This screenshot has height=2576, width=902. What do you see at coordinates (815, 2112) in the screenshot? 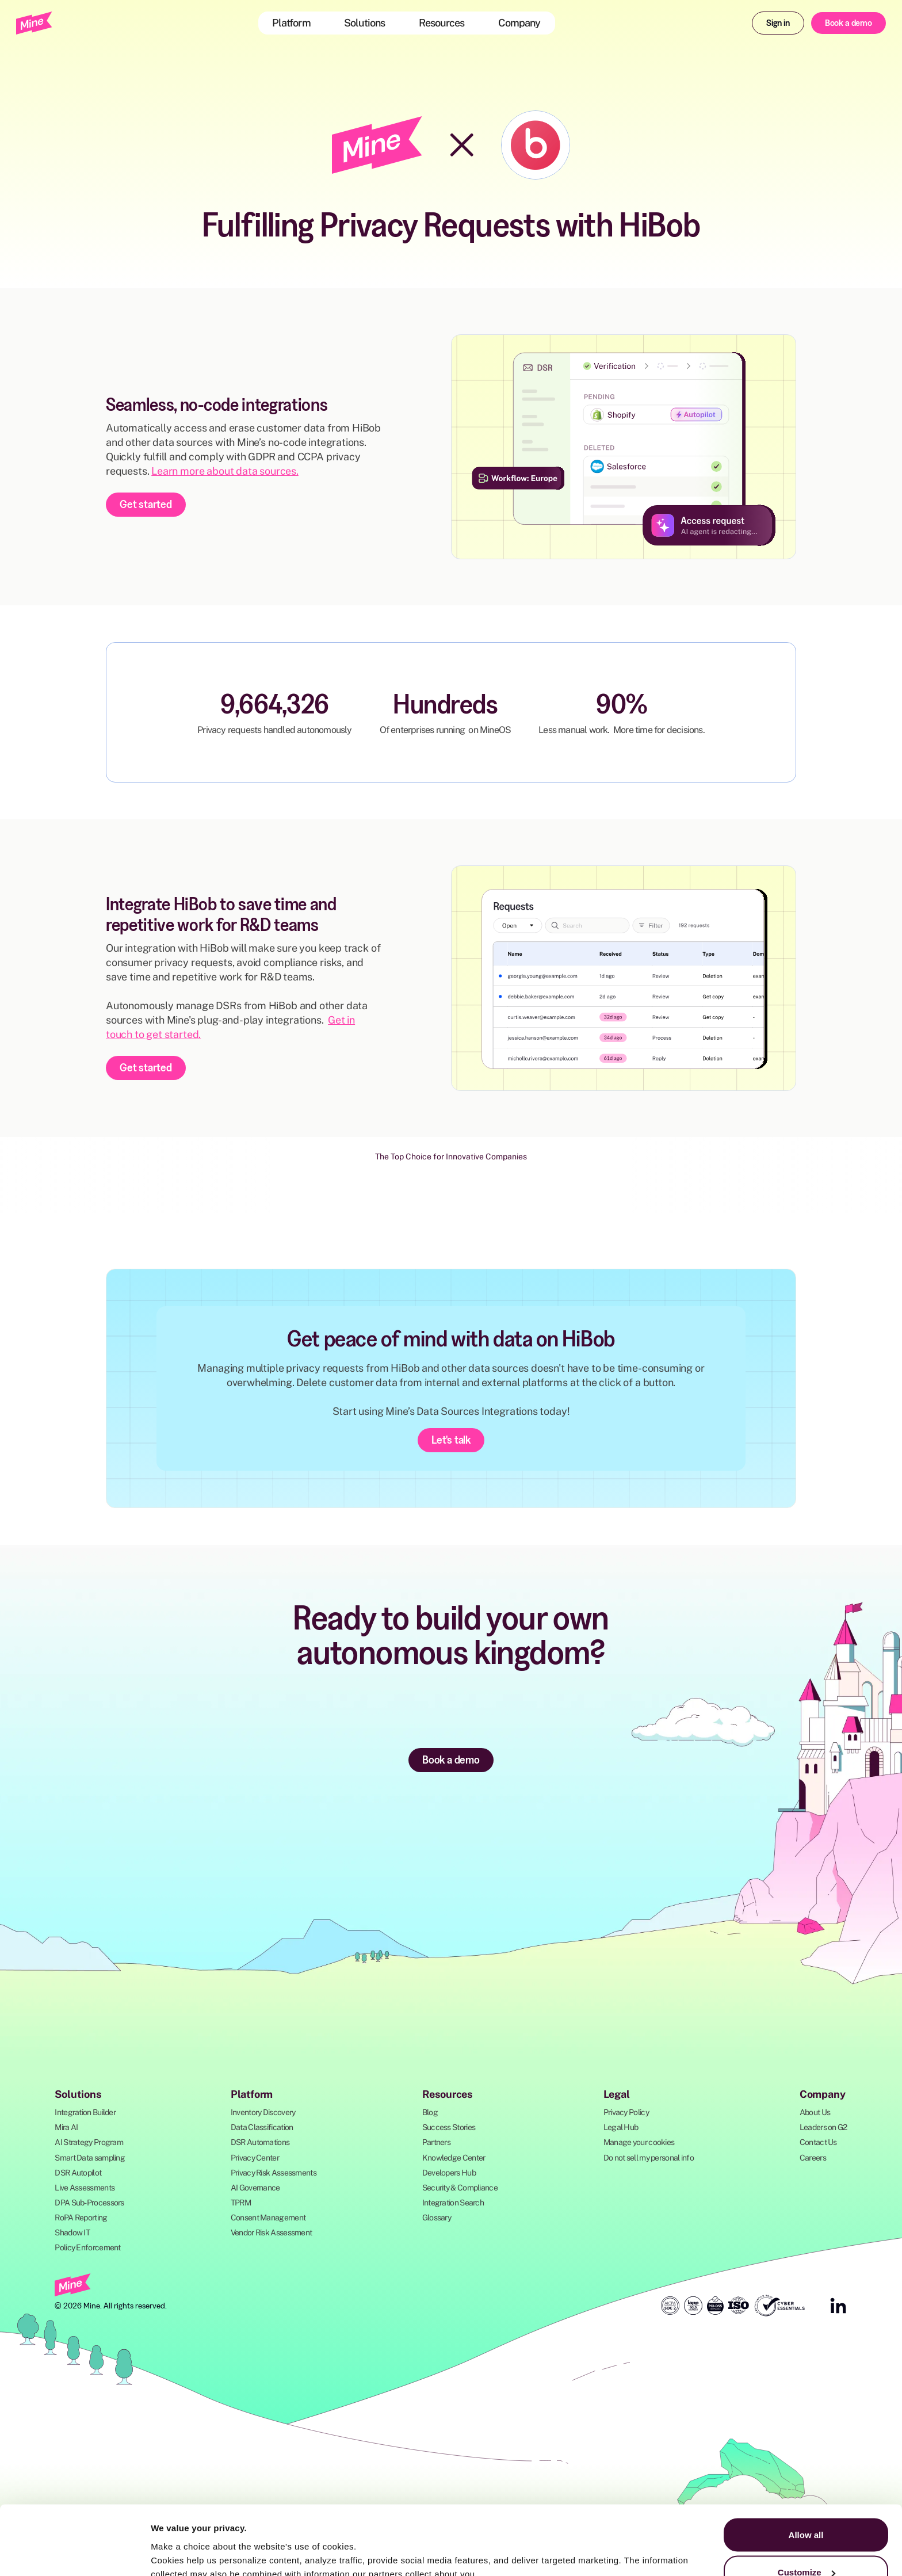
I see `About Us` at bounding box center [815, 2112].